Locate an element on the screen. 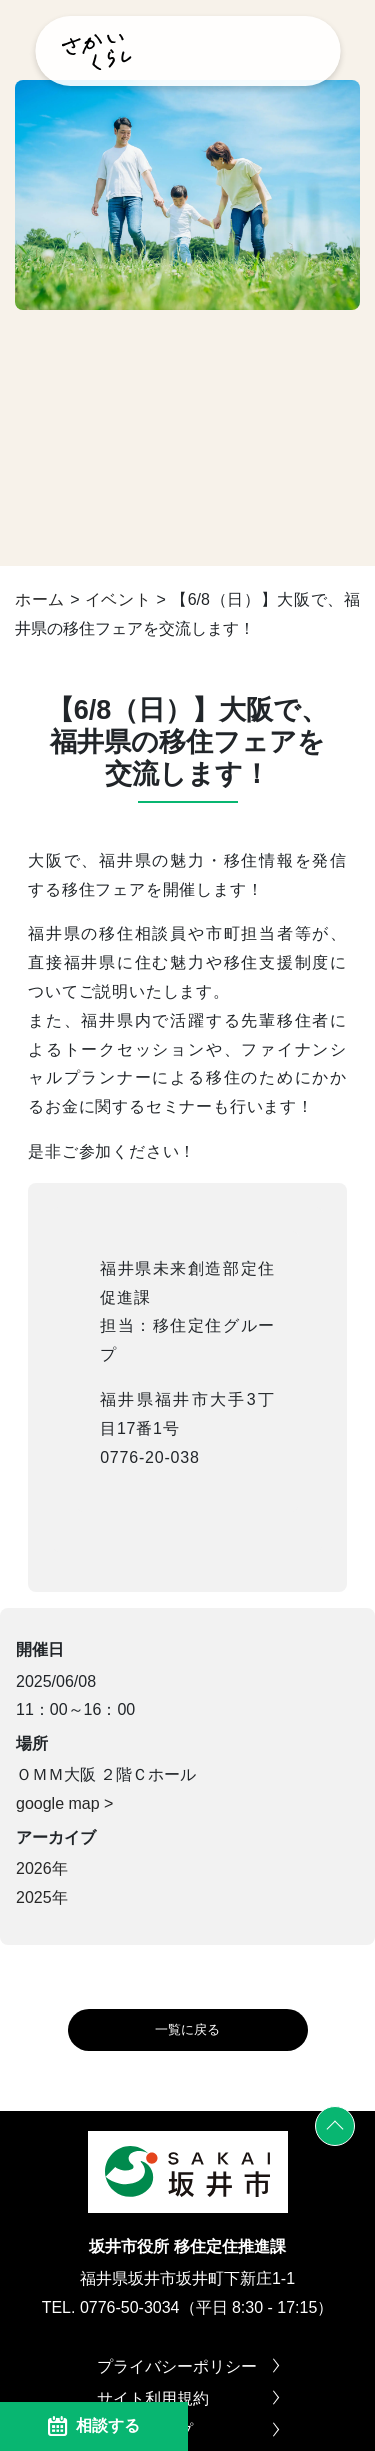  google map > is located at coordinates (64, 1803).